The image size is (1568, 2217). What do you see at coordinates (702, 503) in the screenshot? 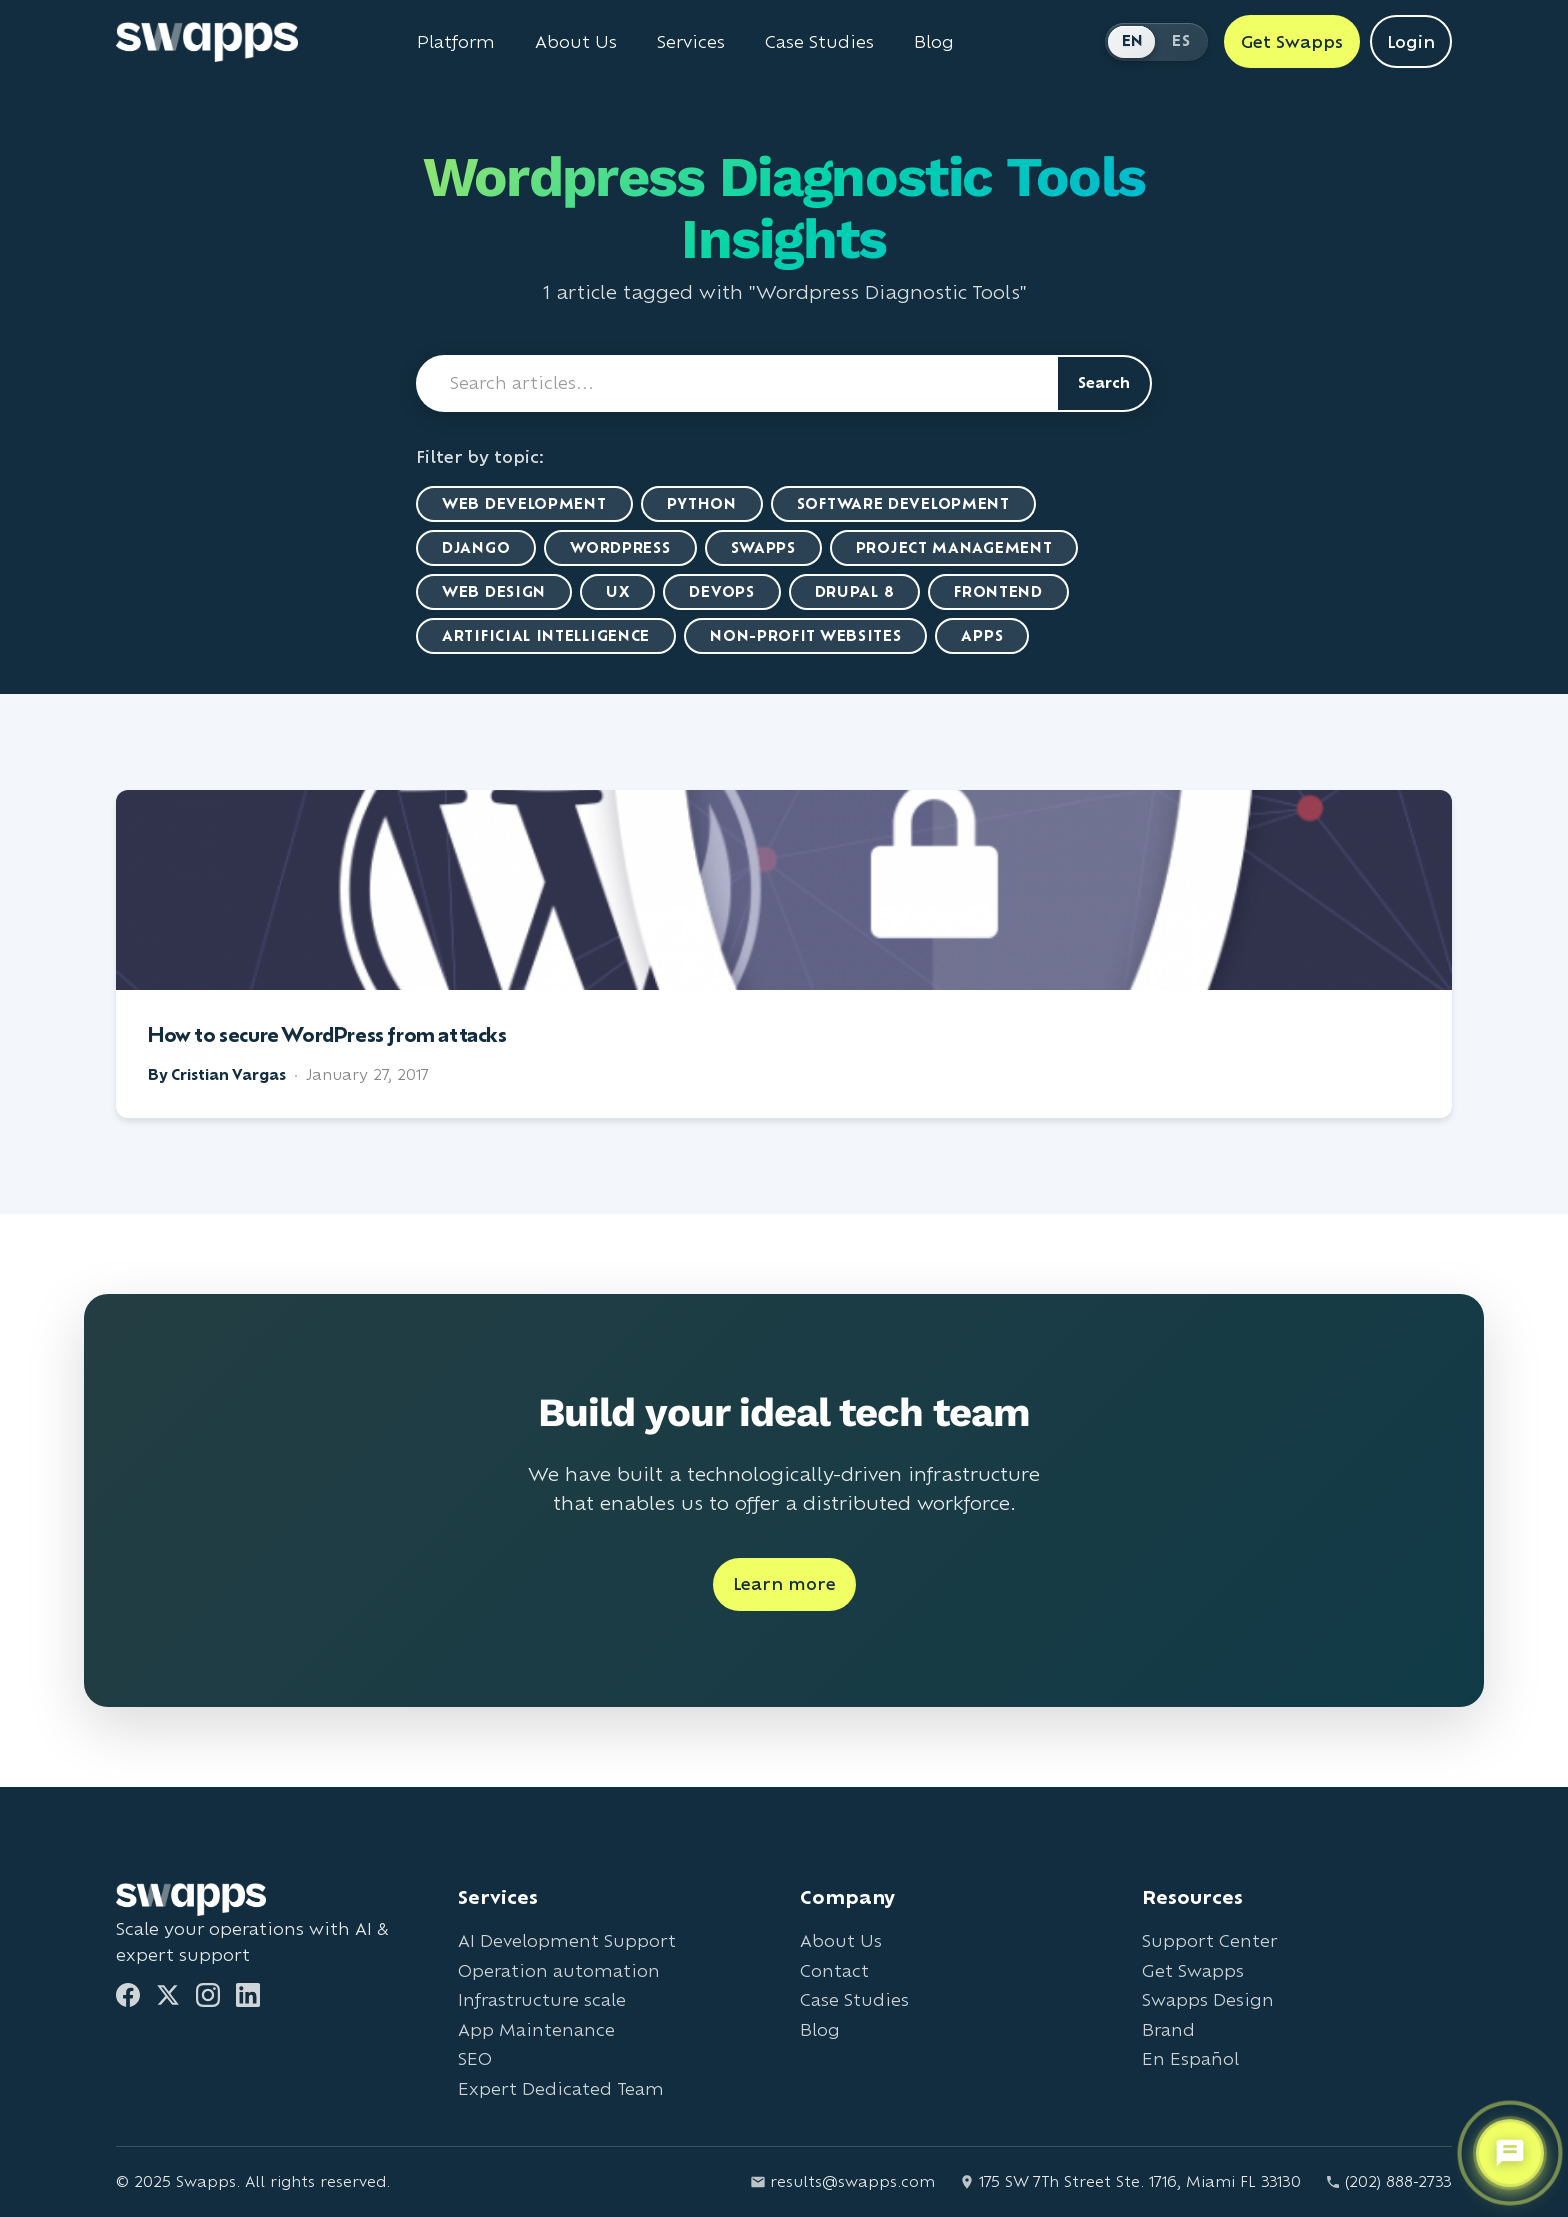
I see `Python` at bounding box center [702, 503].